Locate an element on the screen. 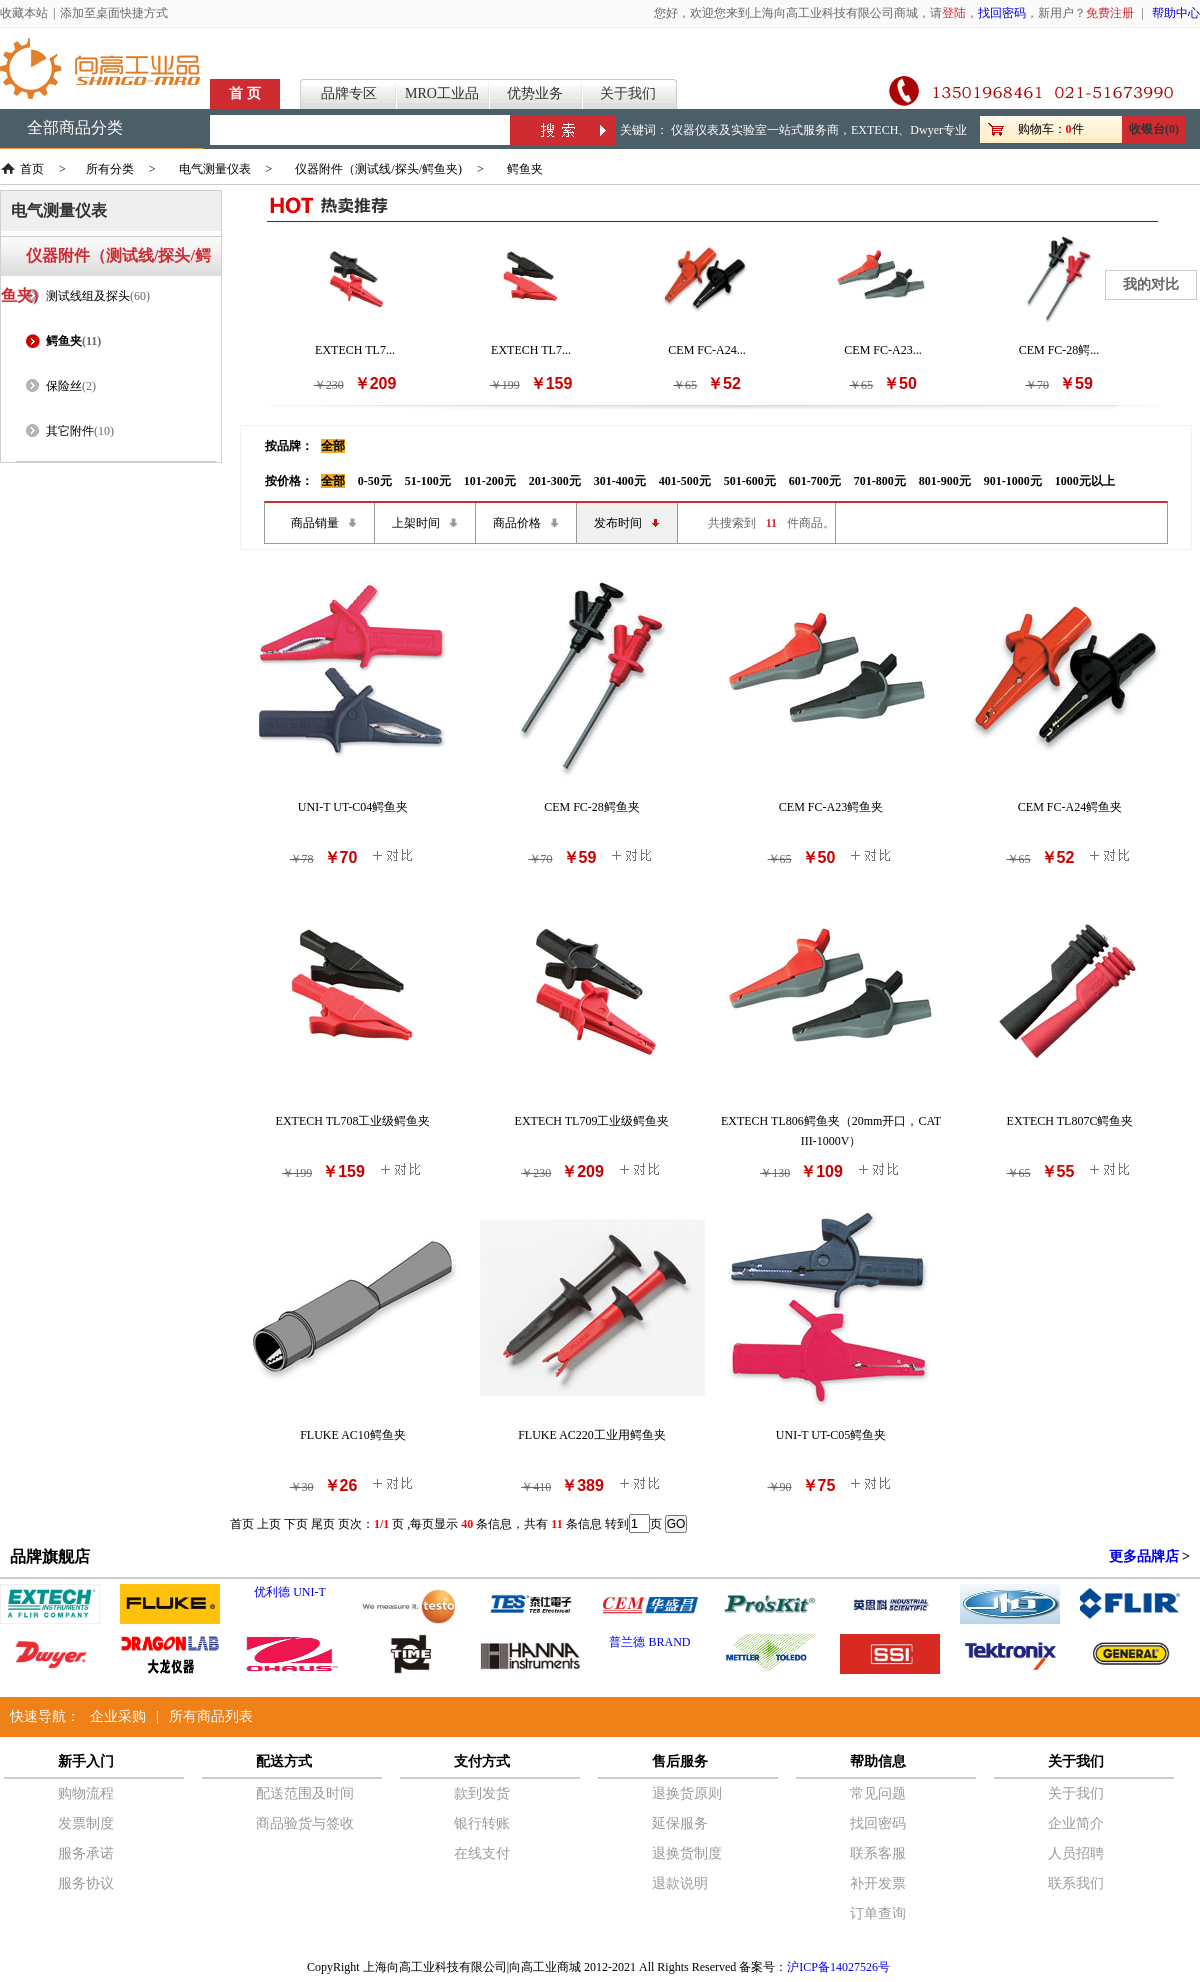  沪ICP备14027526号 is located at coordinates (838, 1967).